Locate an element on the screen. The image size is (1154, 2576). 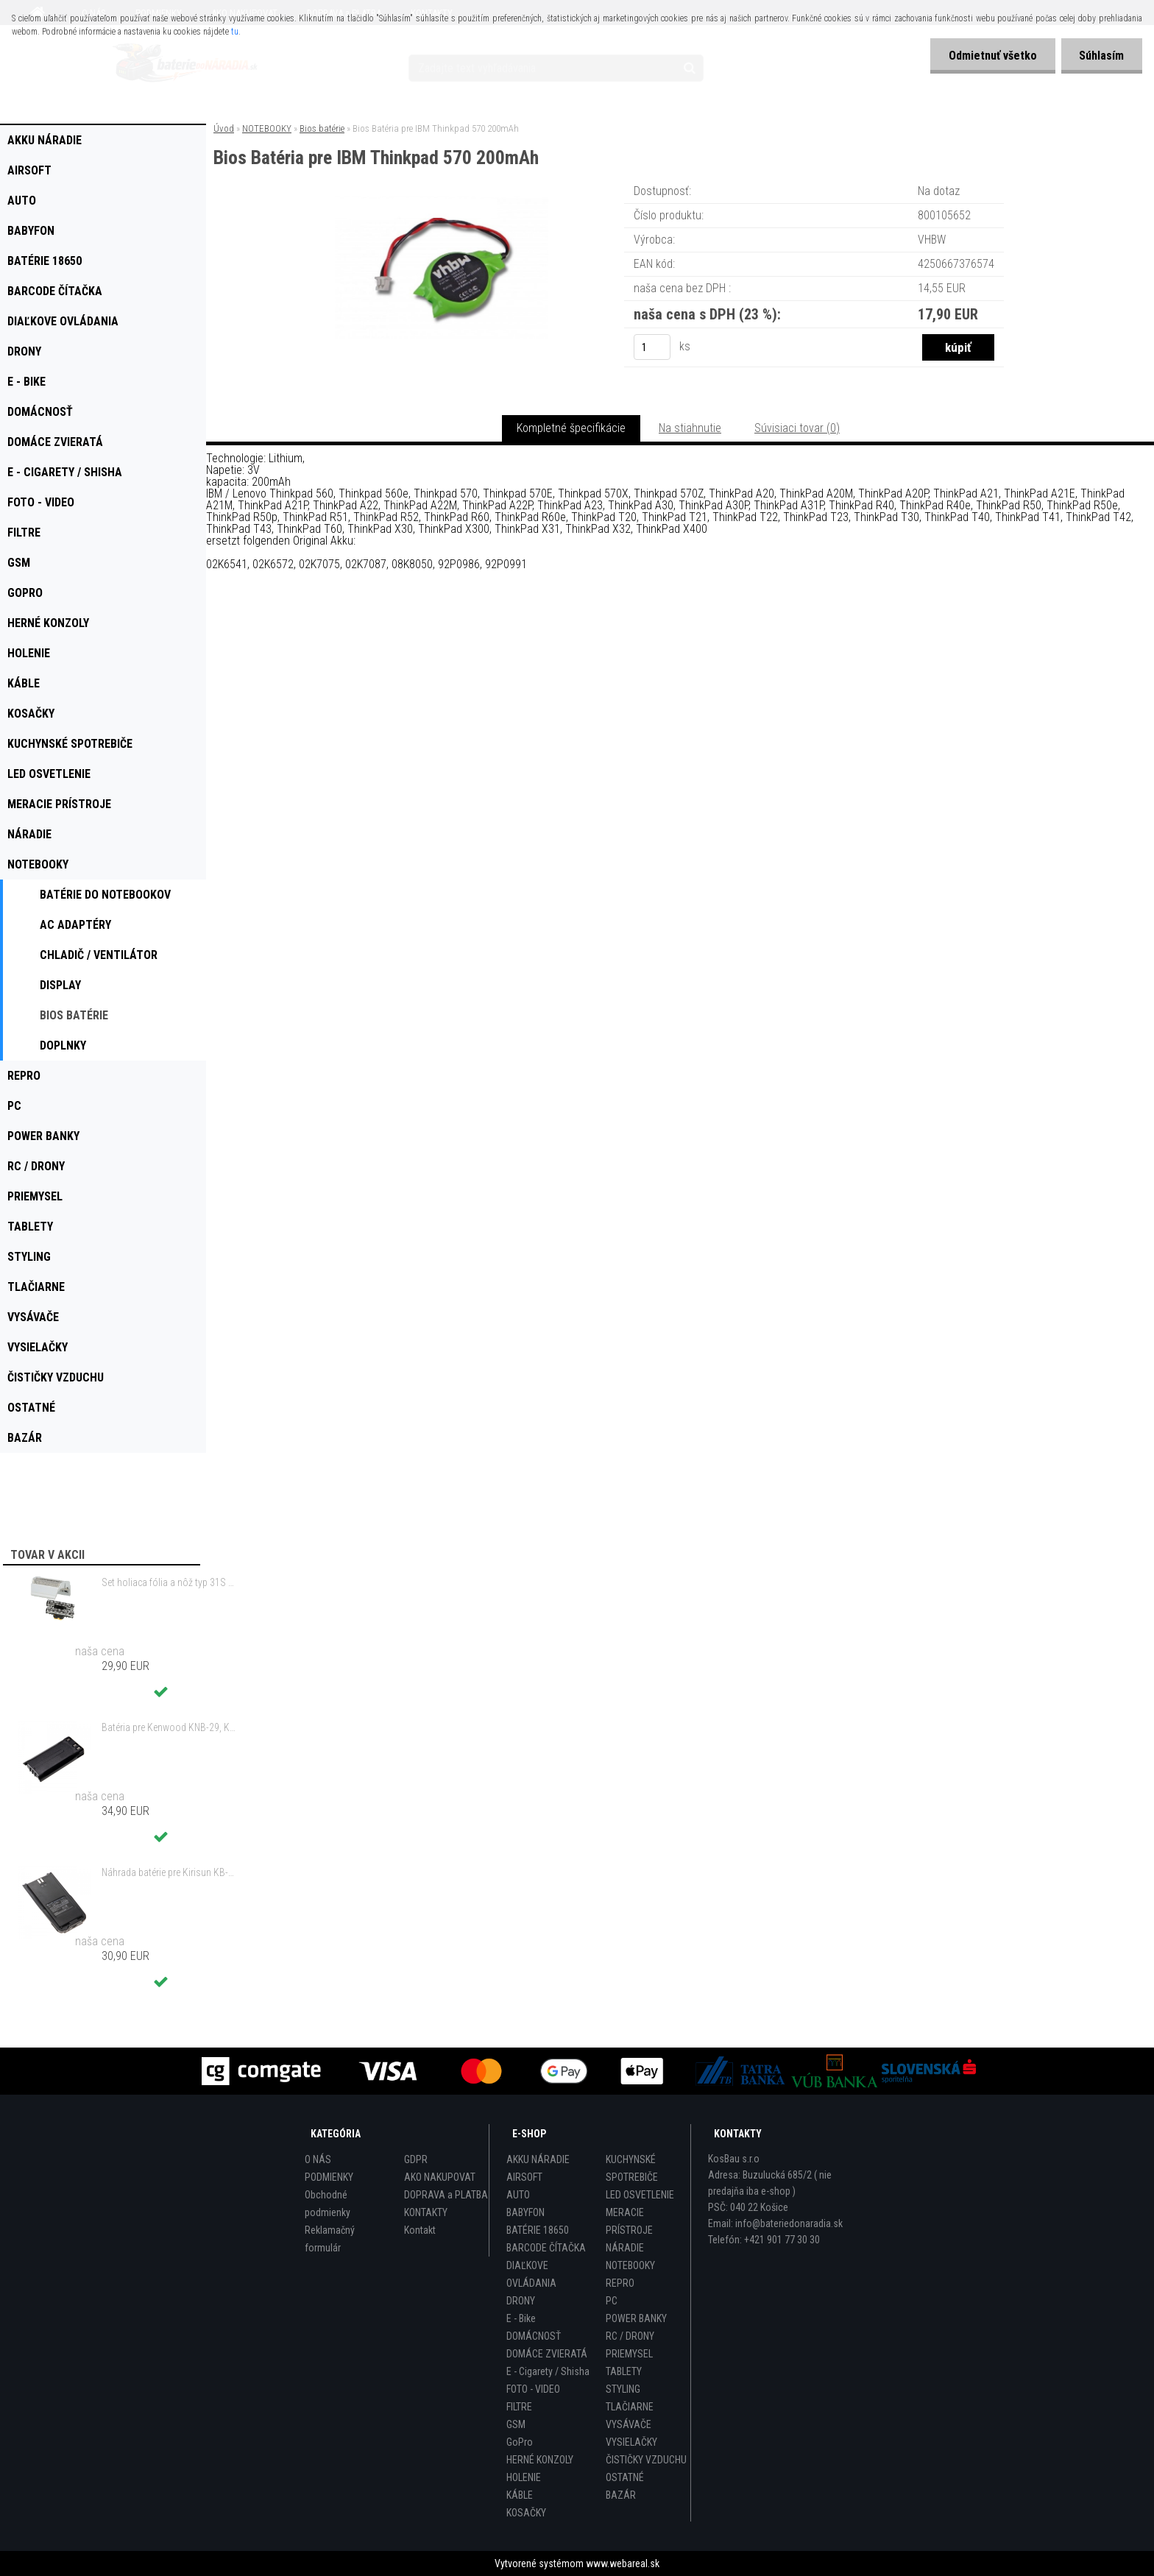
NÁRADIE is located at coordinates (625, 2248).